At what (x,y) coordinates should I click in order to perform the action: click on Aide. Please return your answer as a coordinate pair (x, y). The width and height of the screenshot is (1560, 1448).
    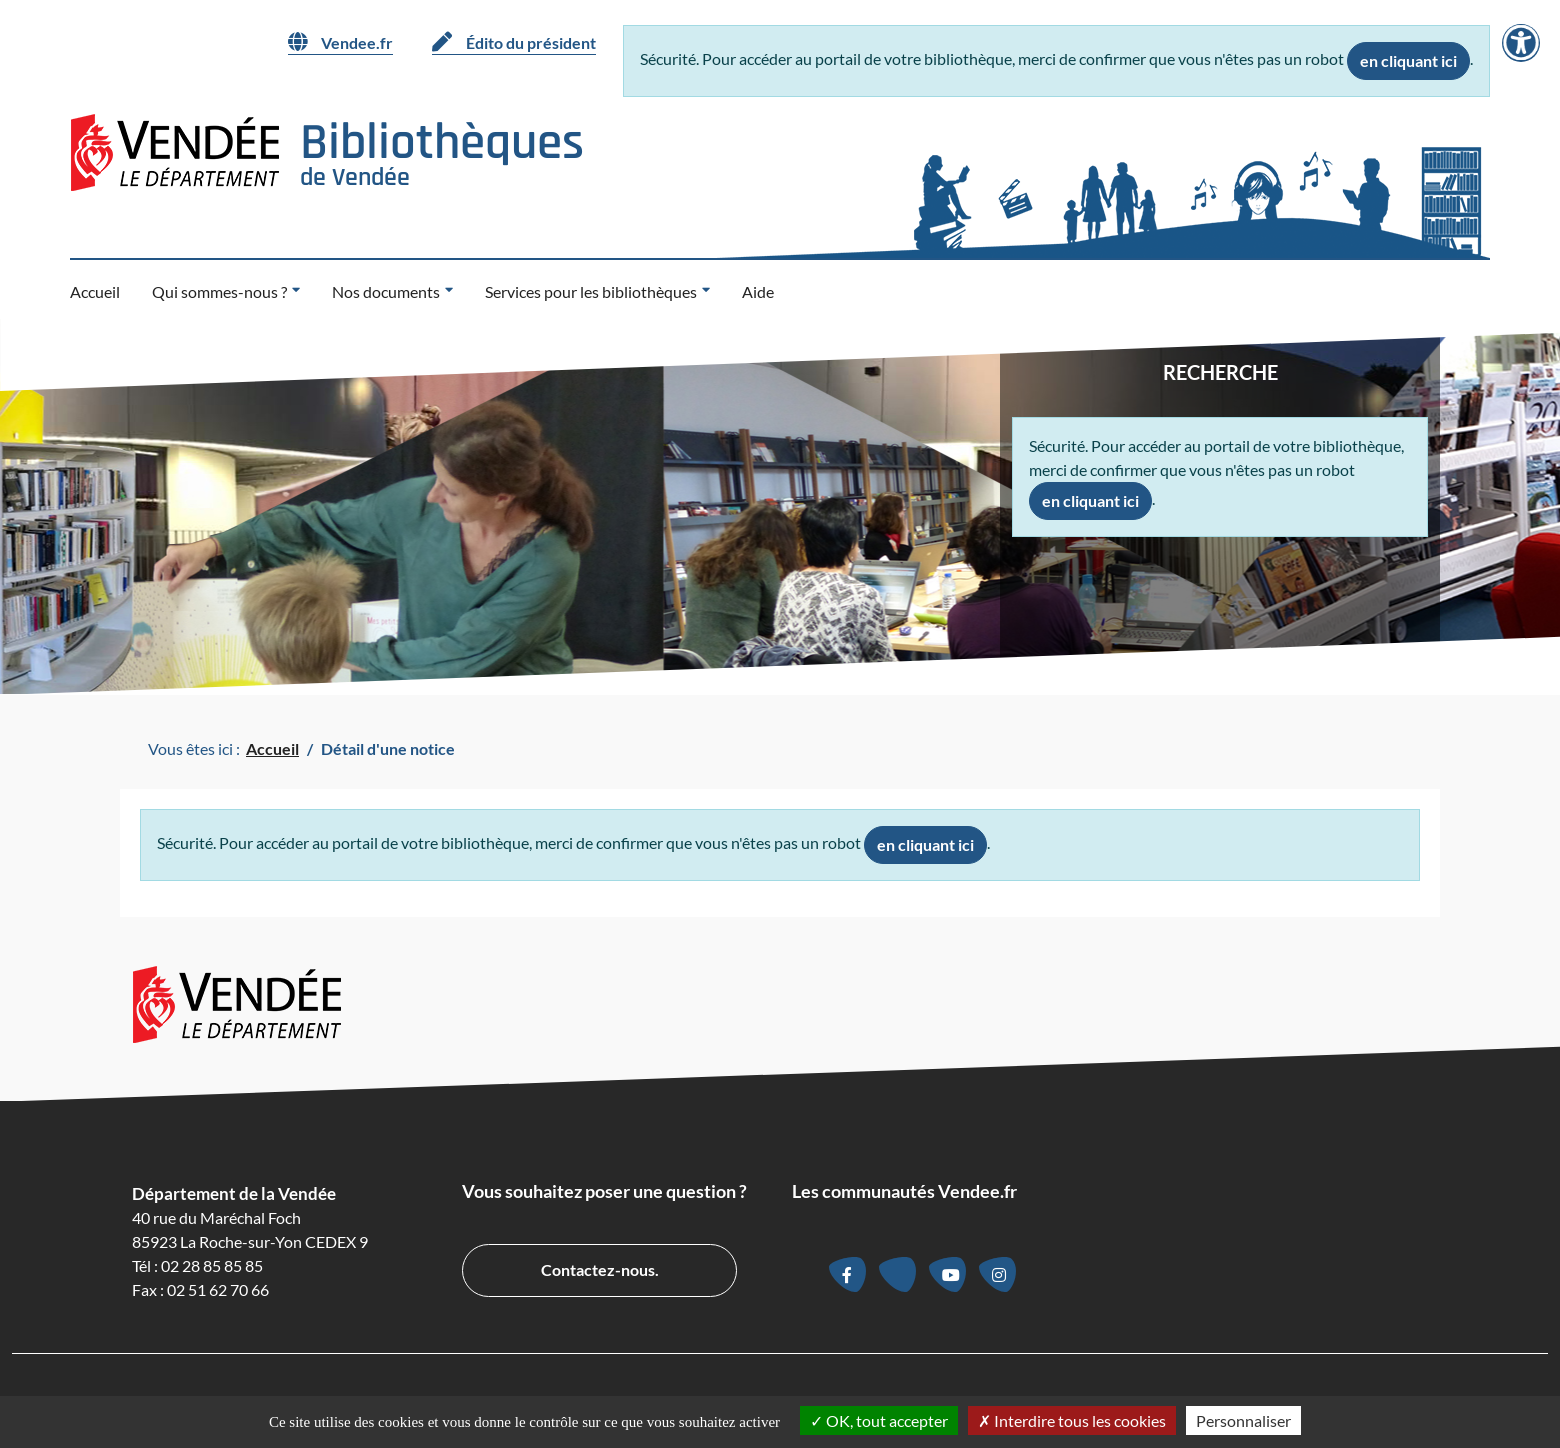
    Looking at the image, I should click on (758, 291).